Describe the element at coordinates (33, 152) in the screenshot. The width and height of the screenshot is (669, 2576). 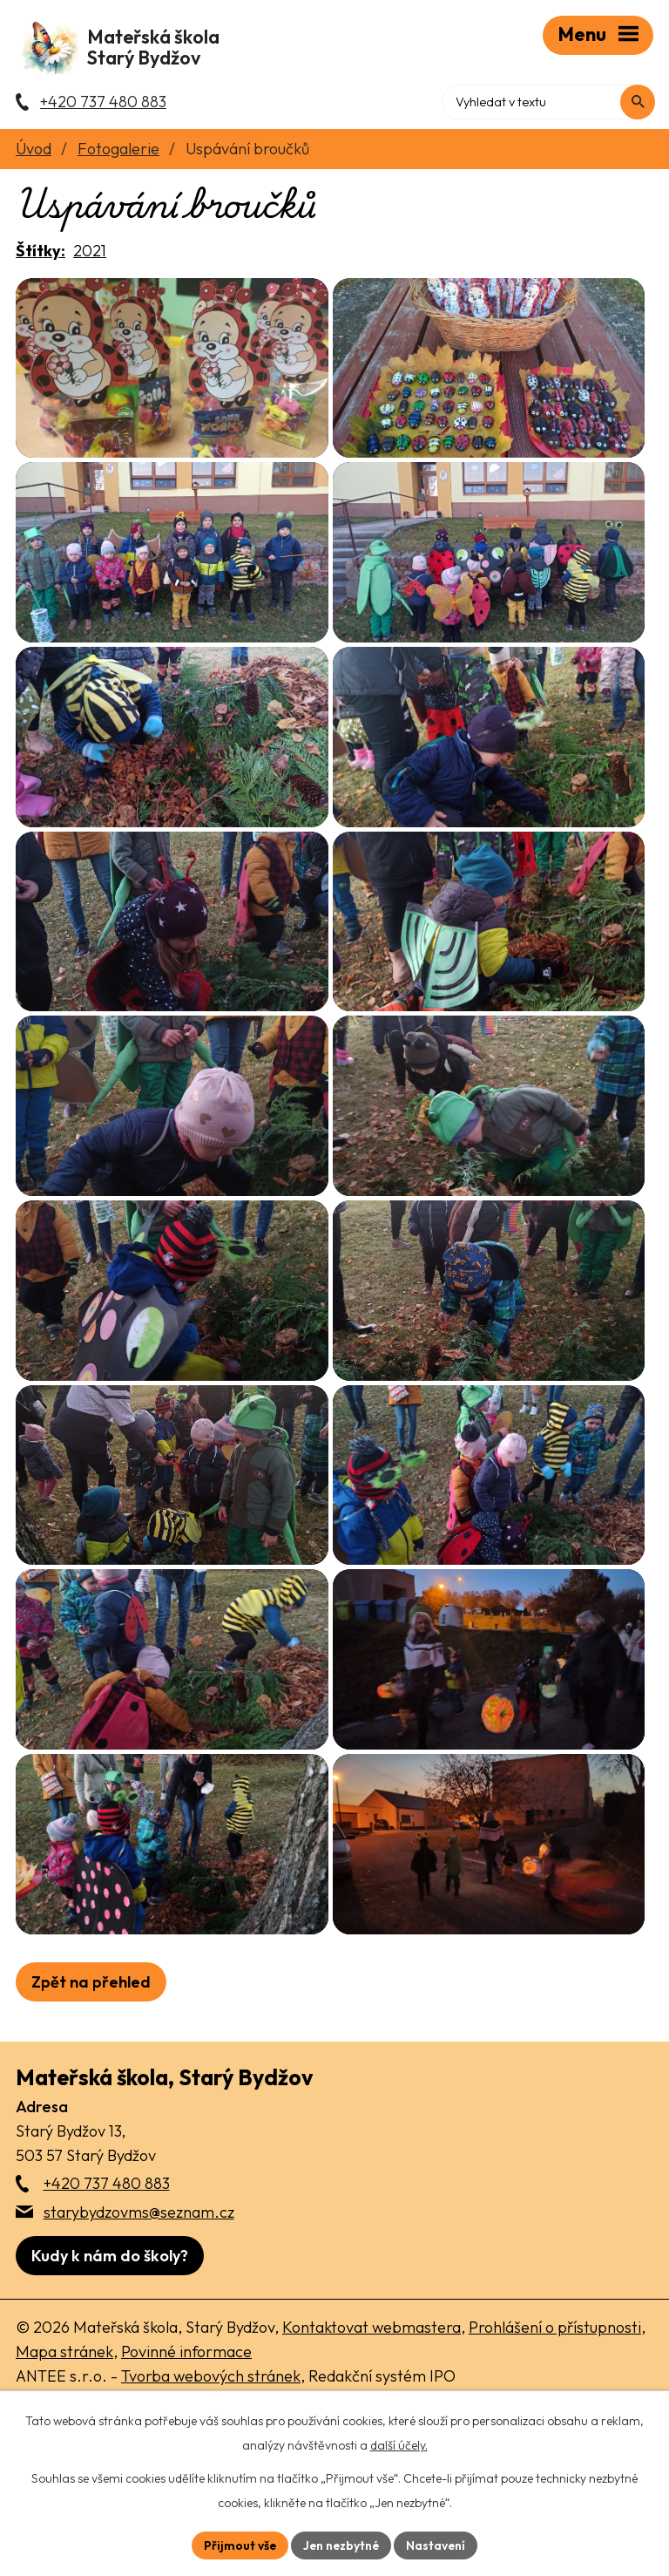
I see `Úvod` at that location.